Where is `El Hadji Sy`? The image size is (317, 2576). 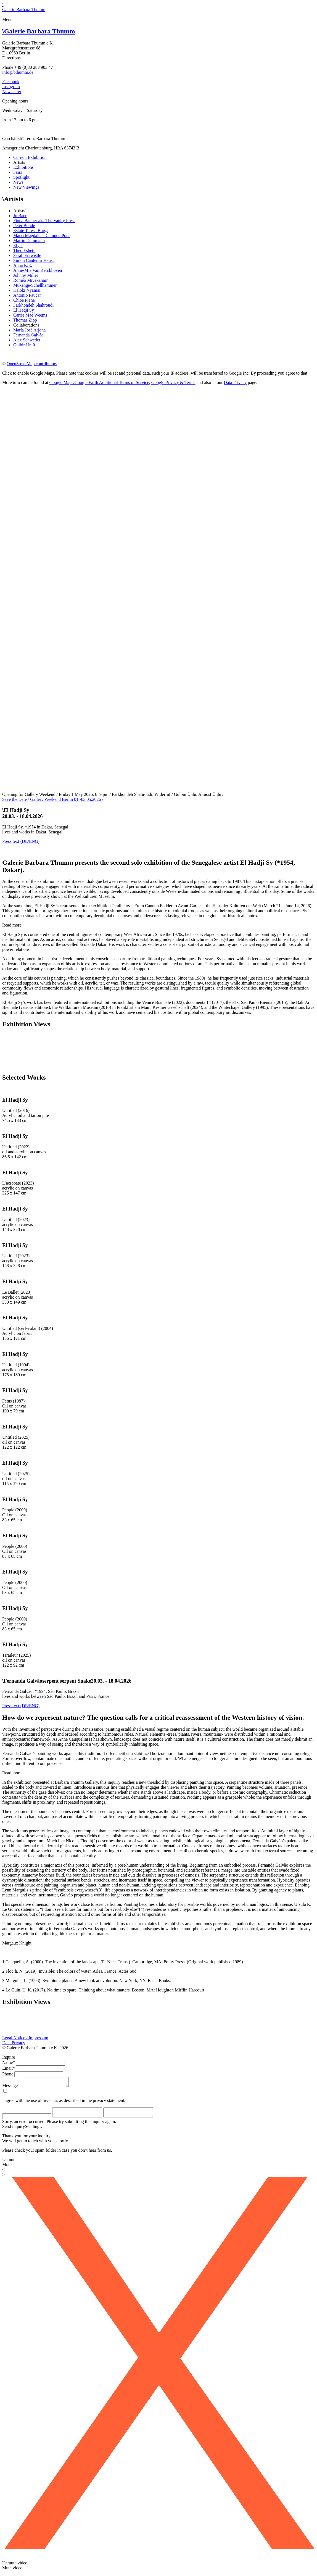 El Hadji Sy is located at coordinates (23, 310).